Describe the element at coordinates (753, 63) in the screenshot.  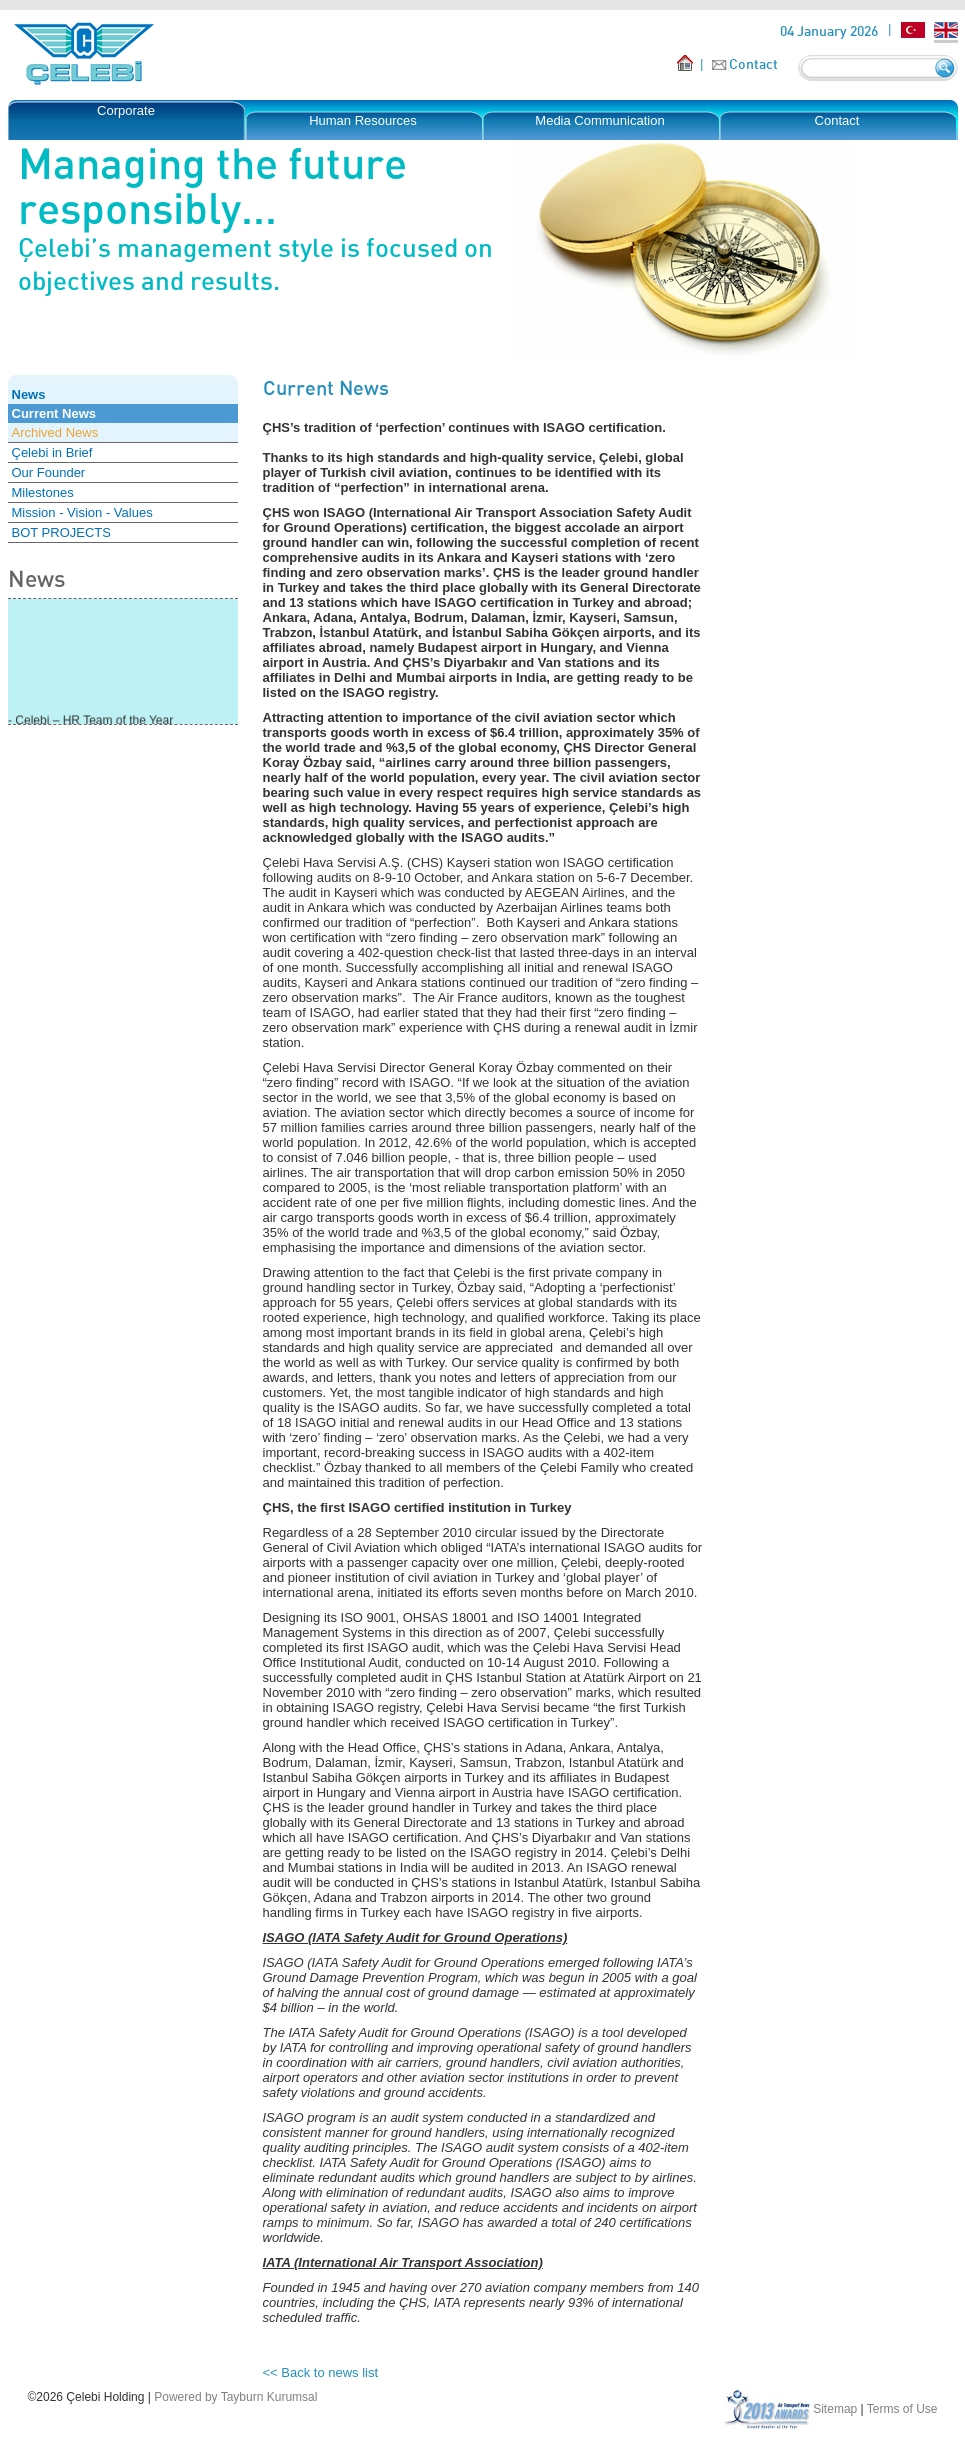
I see `Contact` at that location.